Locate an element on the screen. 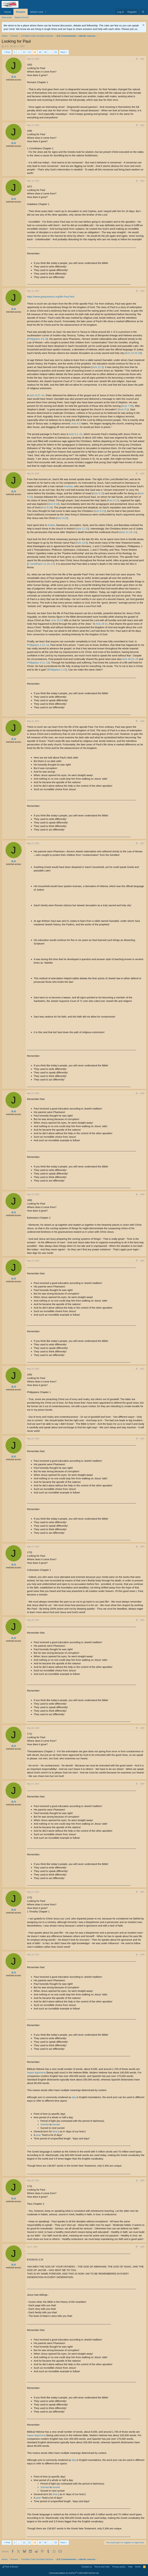 This screenshot has width=148, height=2576. JLG is located at coordinates (7, 46).